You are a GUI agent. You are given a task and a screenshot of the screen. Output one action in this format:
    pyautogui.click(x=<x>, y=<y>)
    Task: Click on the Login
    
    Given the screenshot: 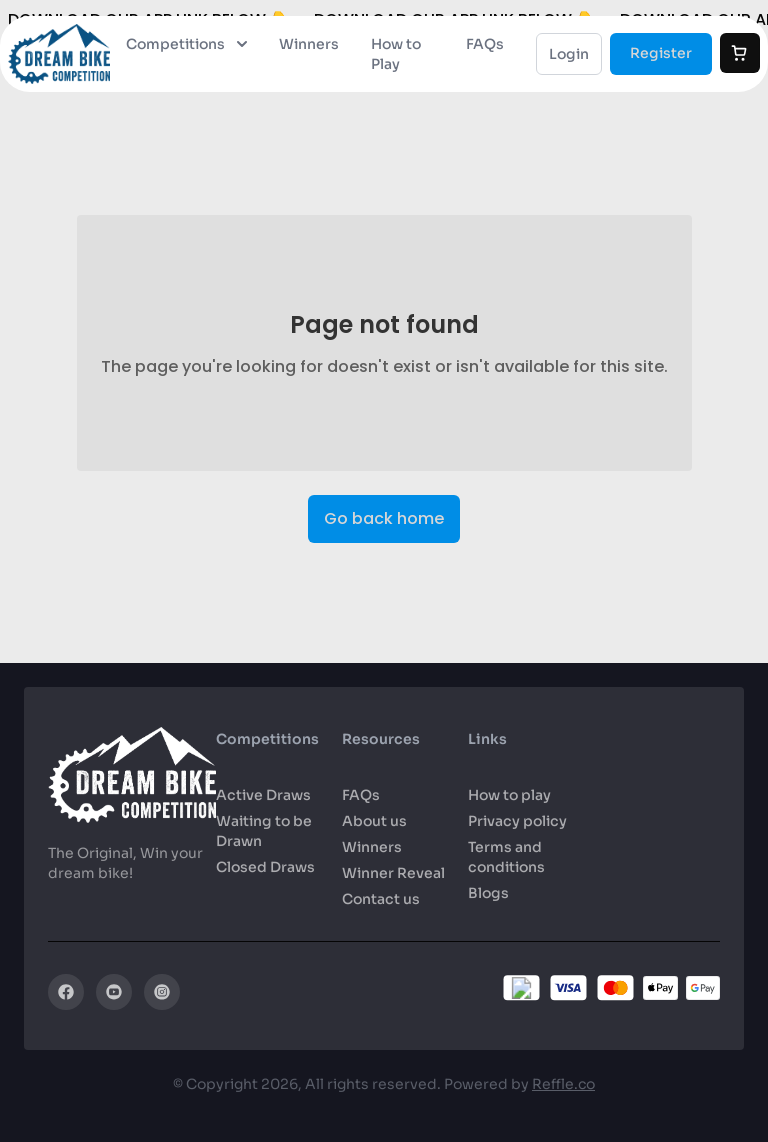 What is the action you would take?
    pyautogui.click(x=569, y=54)
    